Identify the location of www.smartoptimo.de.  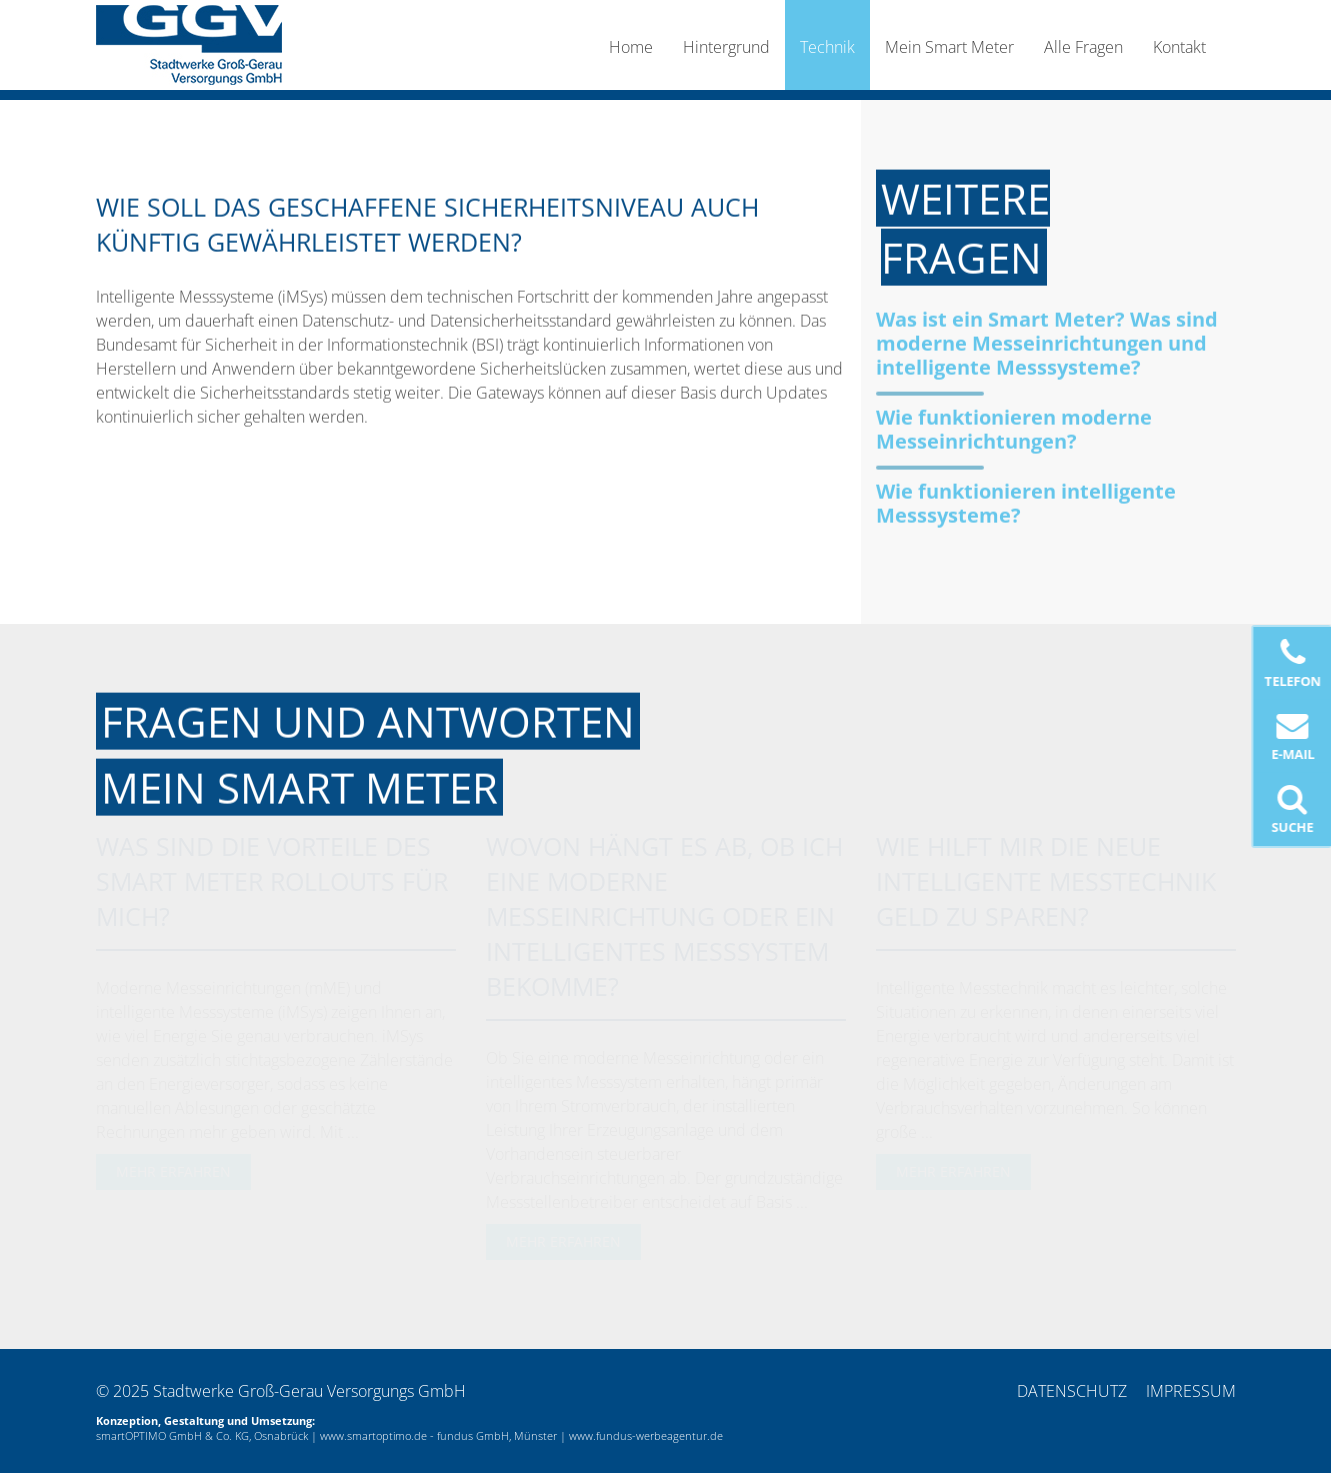
(373, 1435).